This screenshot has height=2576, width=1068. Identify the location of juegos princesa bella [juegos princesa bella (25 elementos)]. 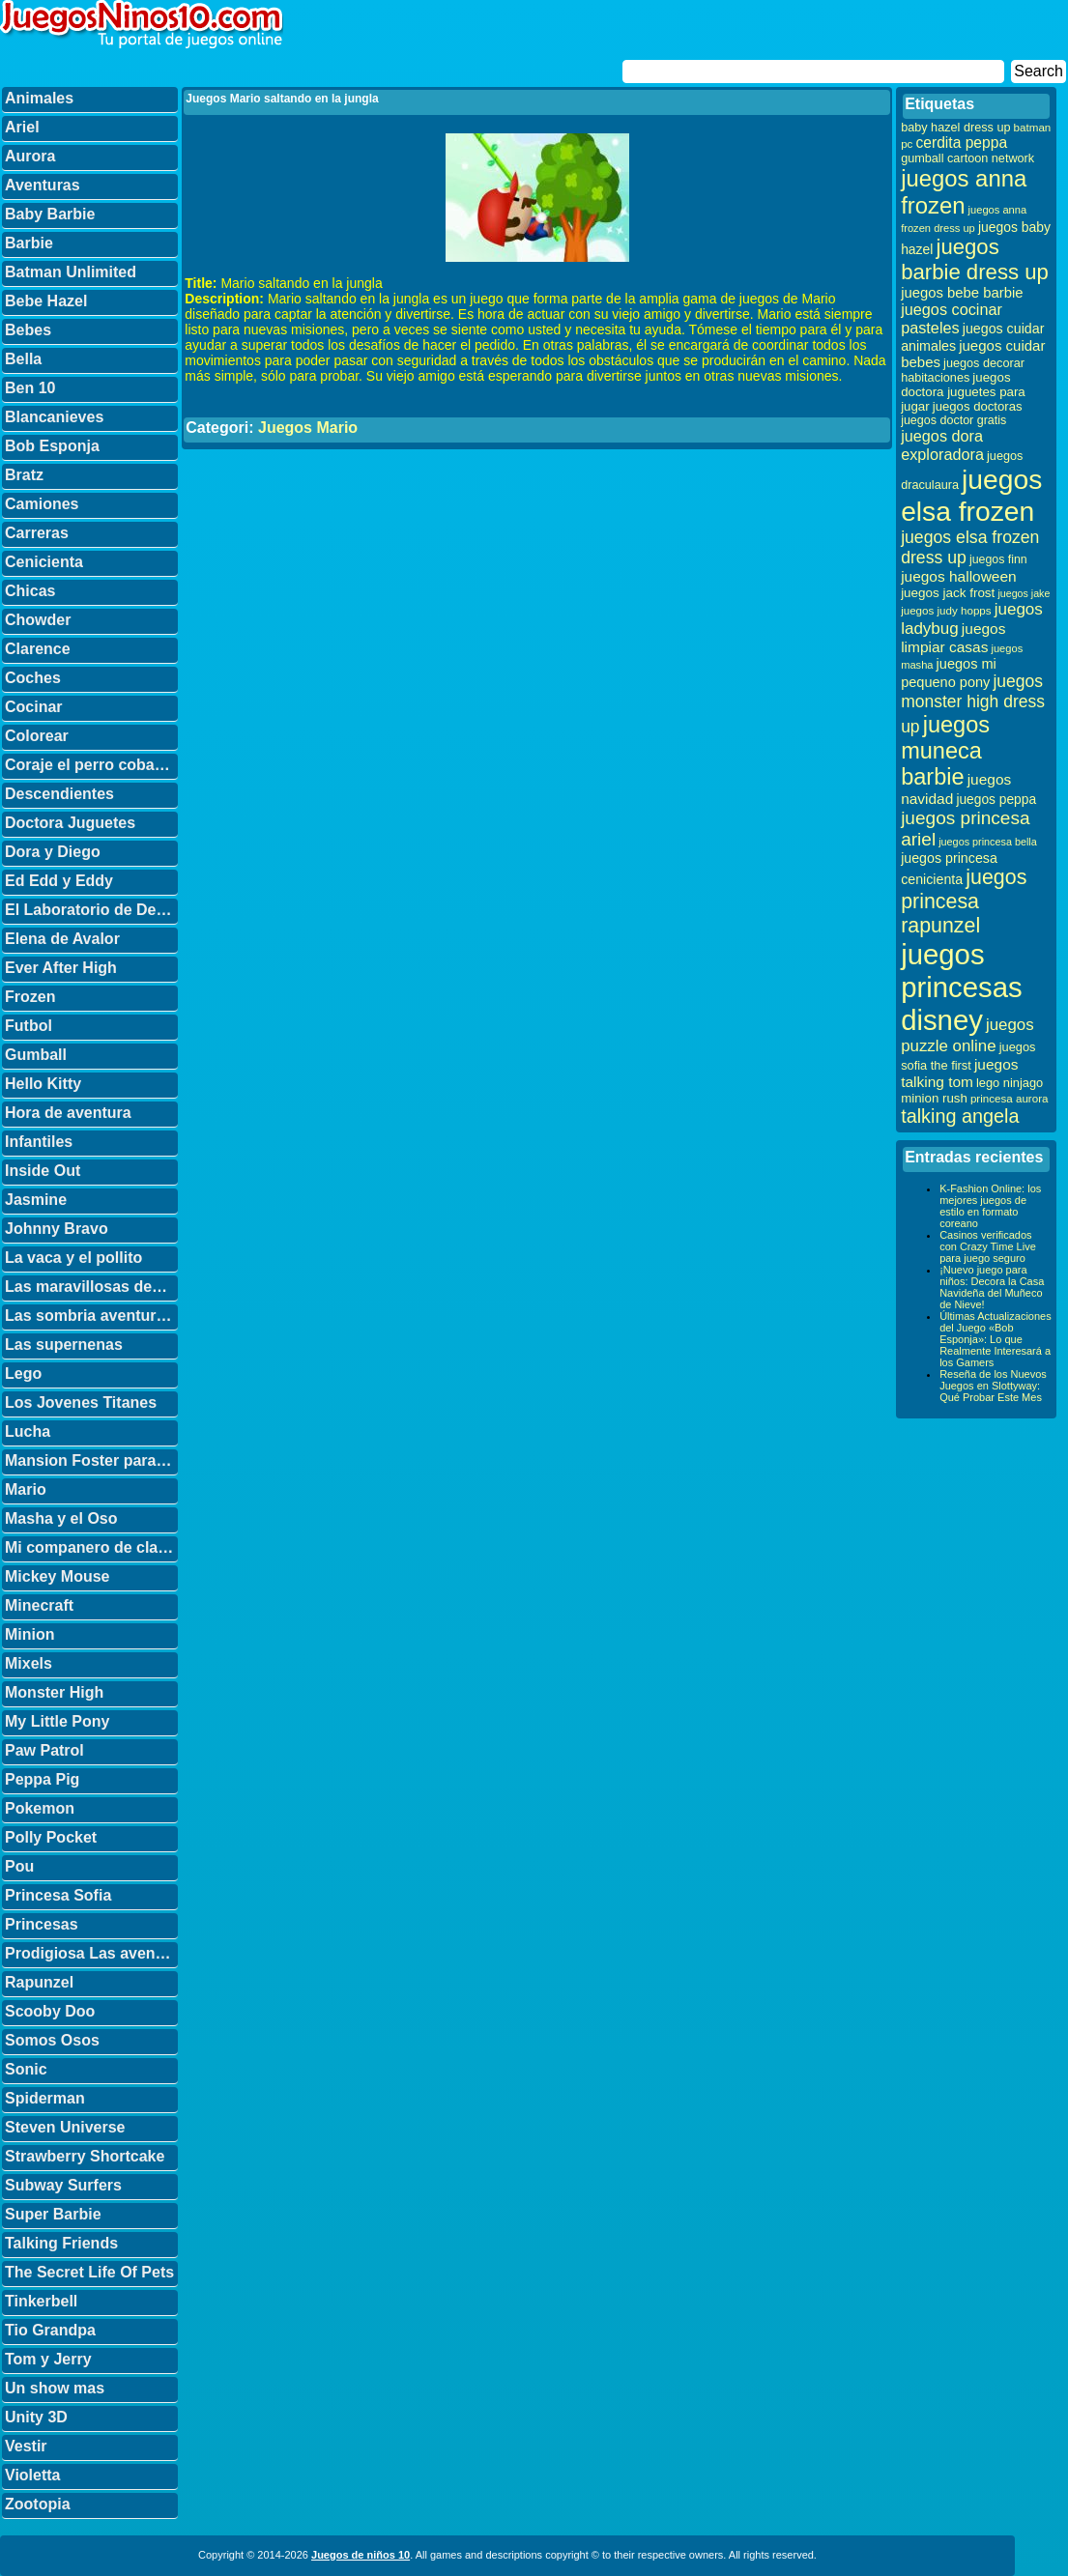
(987, 841).